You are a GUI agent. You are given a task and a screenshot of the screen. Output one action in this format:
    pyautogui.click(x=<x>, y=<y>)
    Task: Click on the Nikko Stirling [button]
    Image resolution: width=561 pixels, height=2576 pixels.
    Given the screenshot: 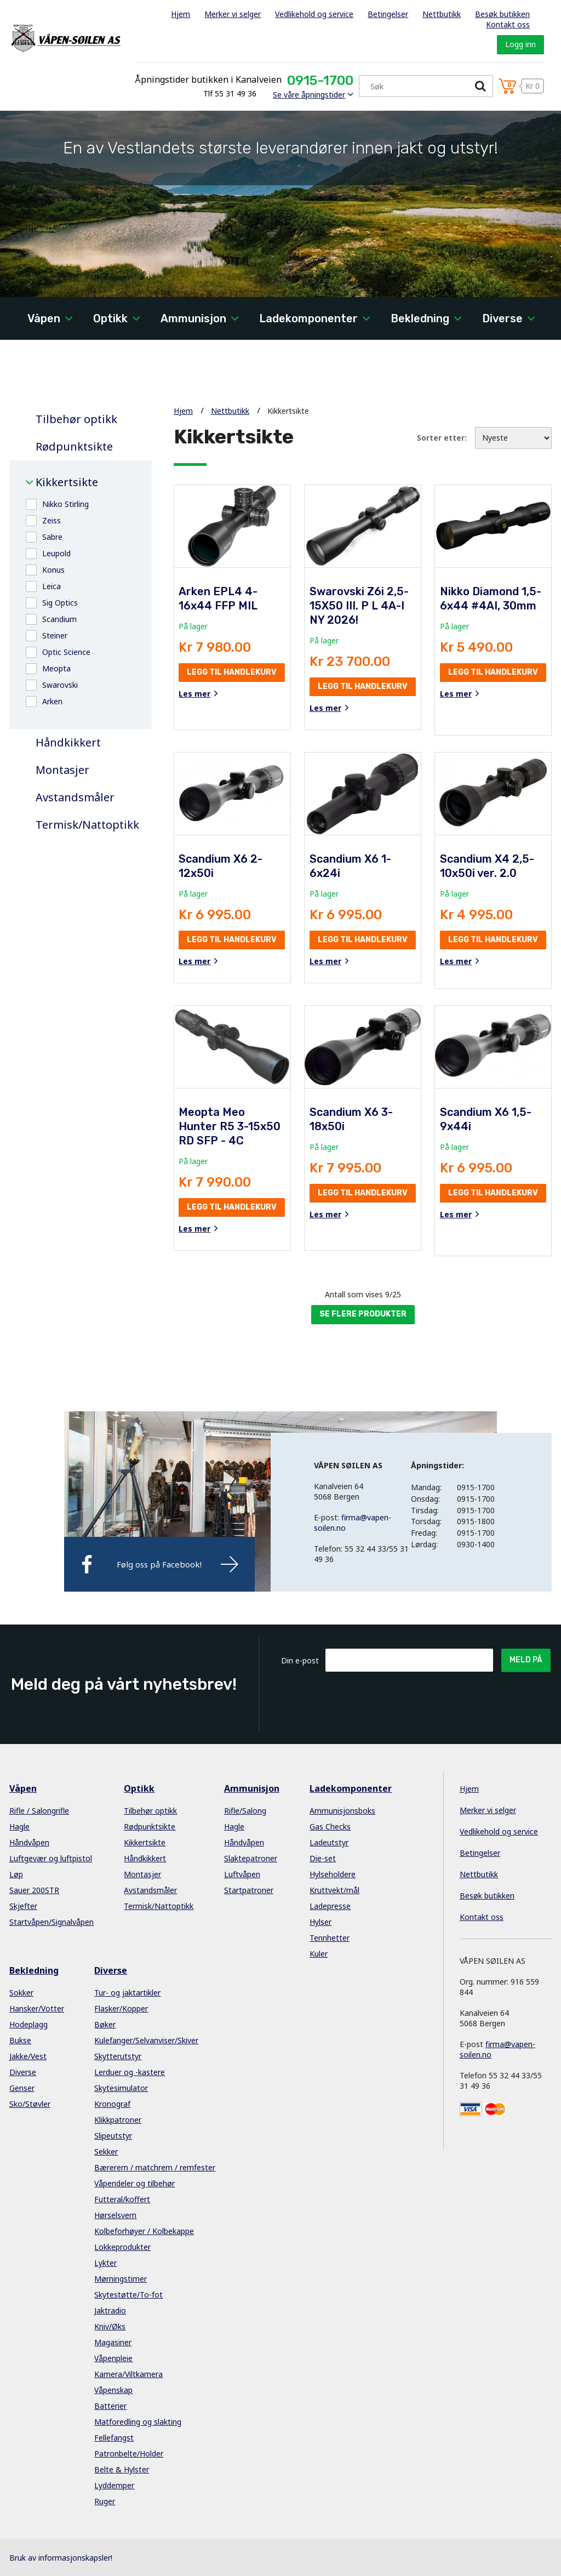 What is the action you would take?
    pyautogui.click(x=65, y=504)
    